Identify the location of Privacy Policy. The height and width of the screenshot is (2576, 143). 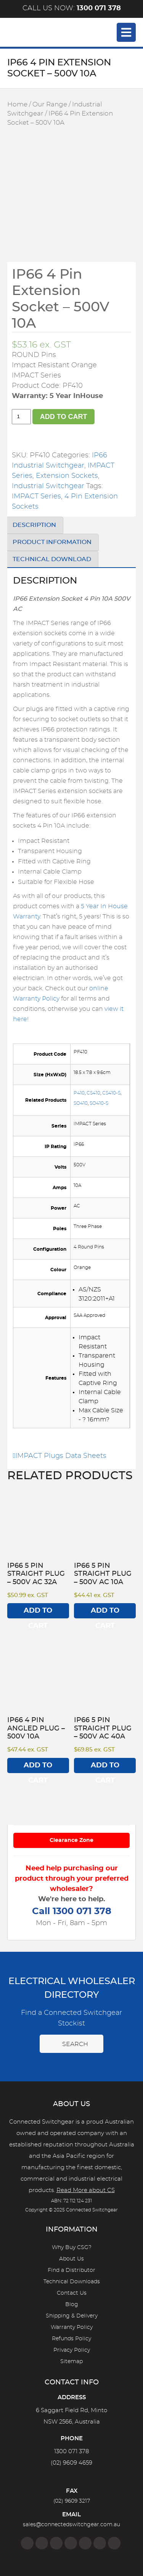
(71, 2350).